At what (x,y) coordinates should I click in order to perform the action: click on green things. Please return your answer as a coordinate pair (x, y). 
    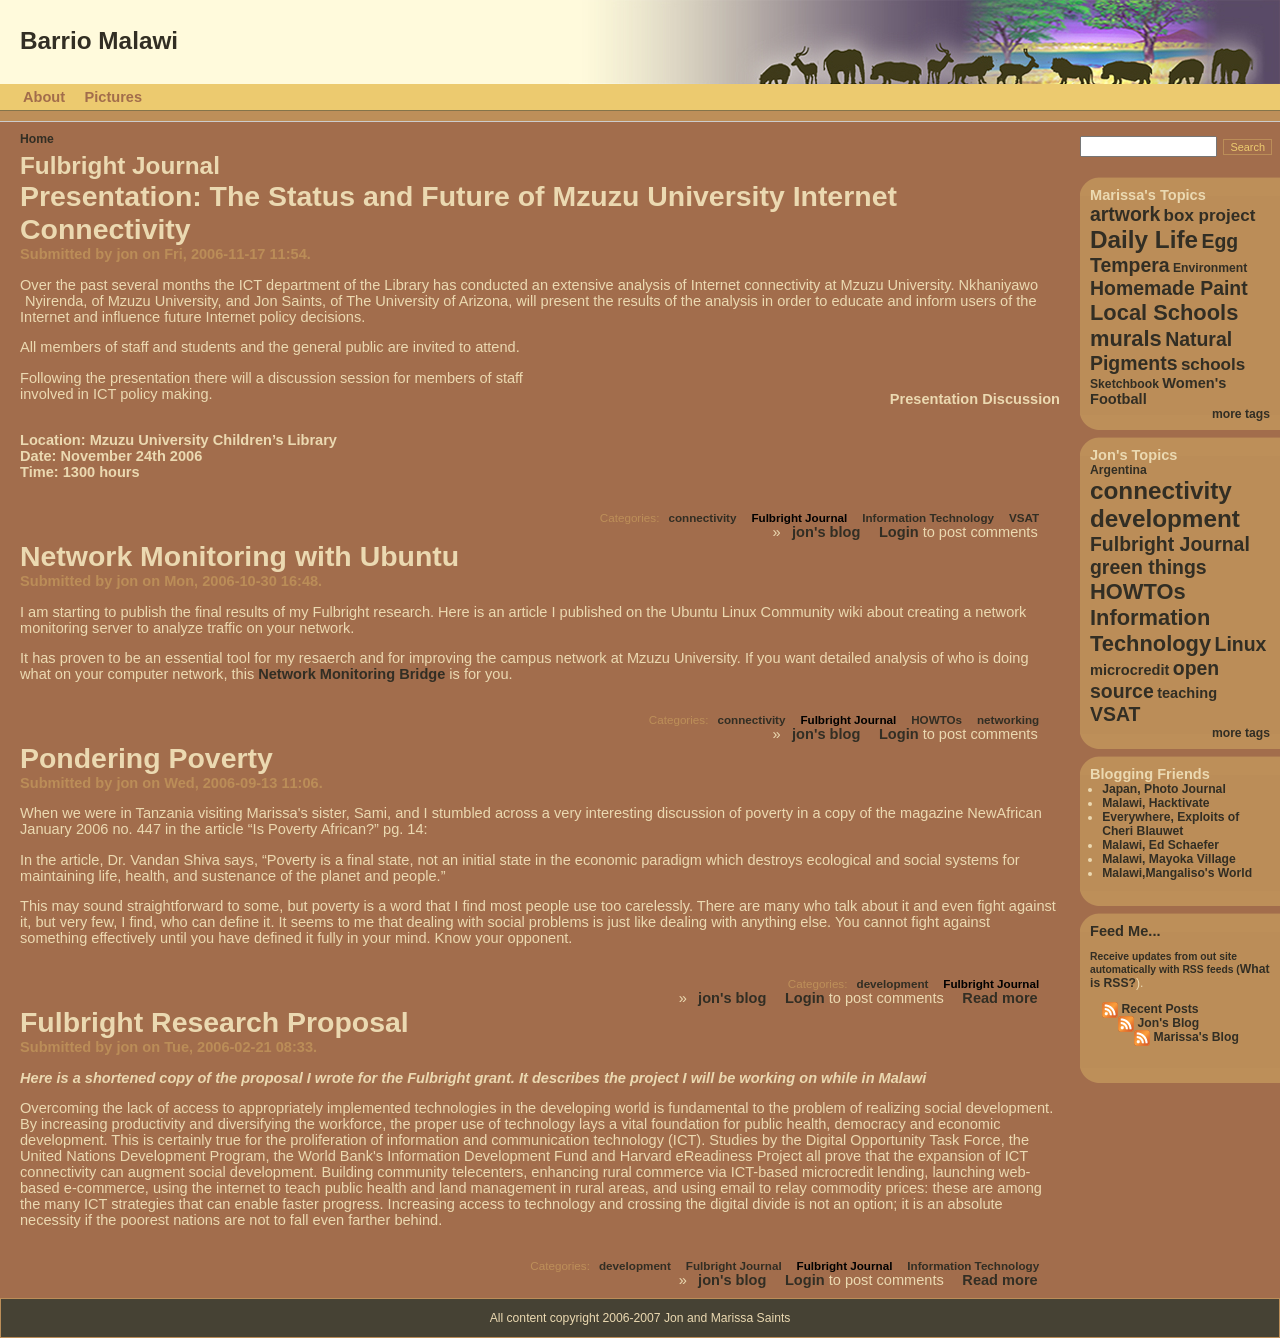
    Looking at the image, I should click on (1148, 567).